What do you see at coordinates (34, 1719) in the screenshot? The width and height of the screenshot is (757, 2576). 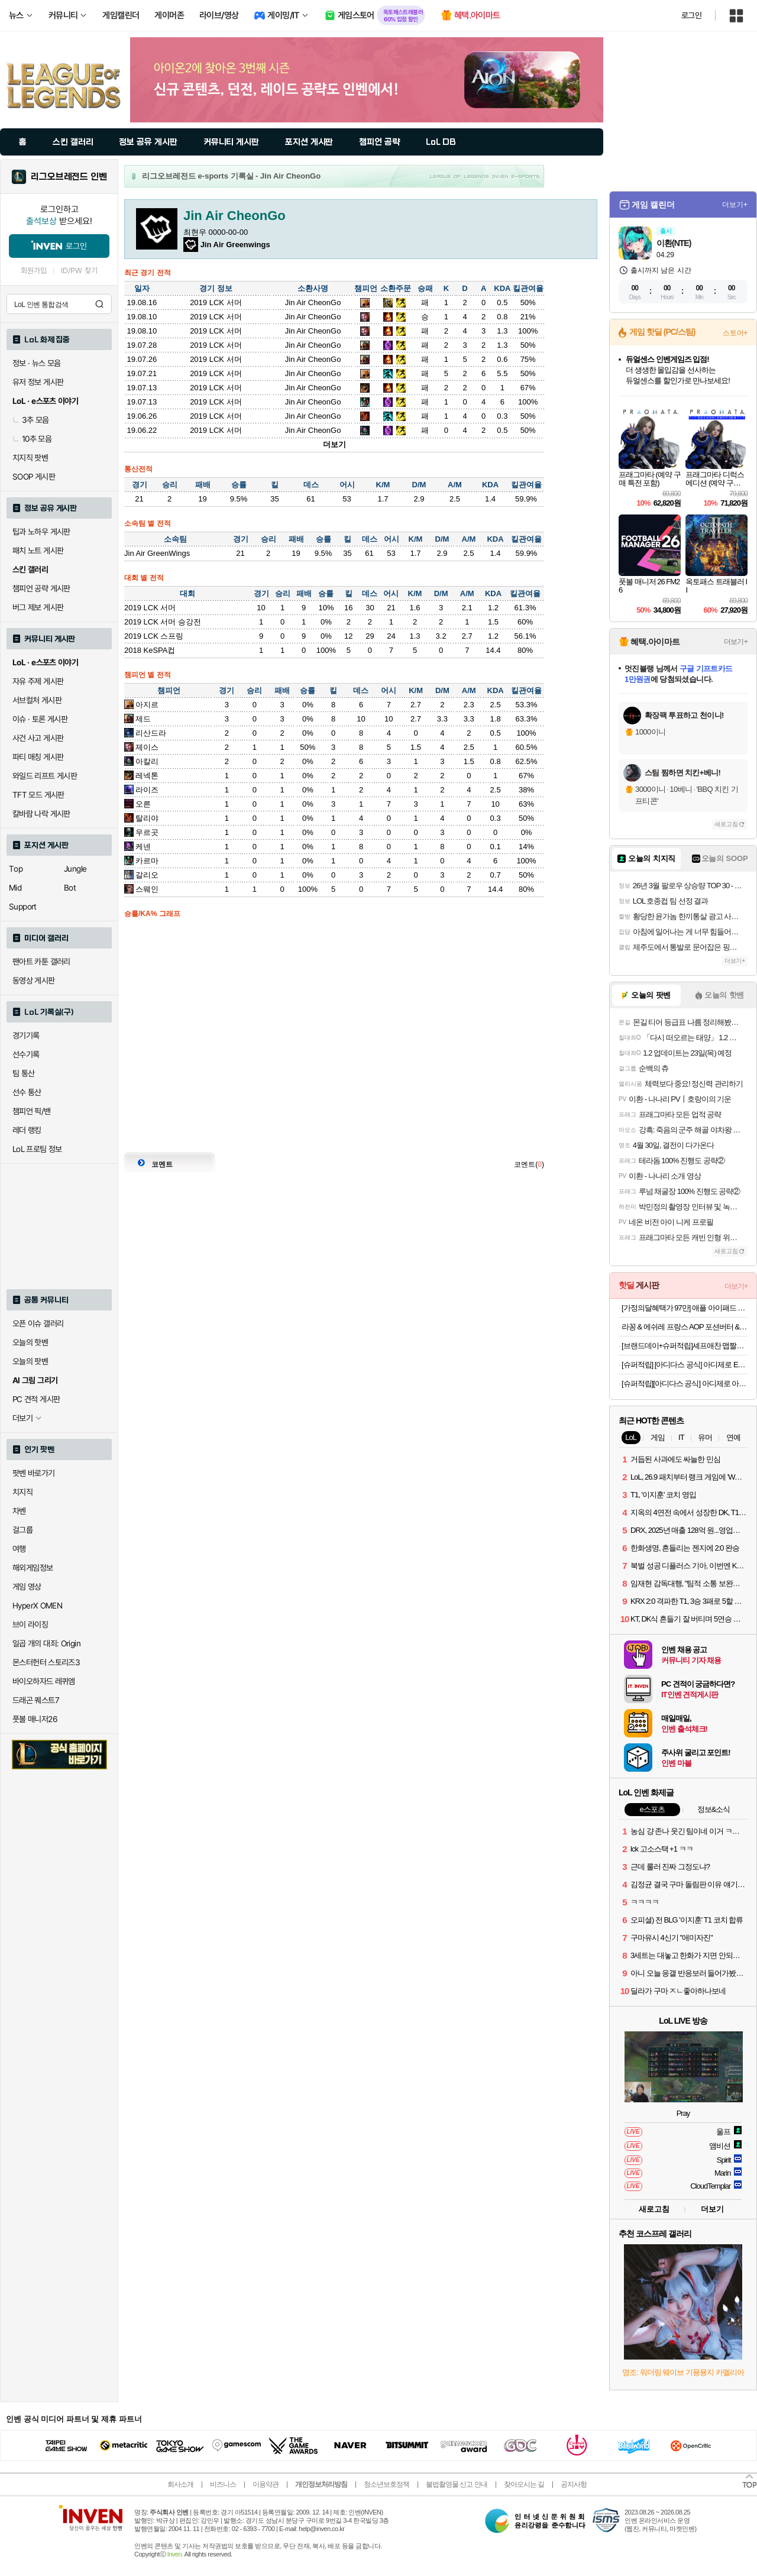 I see `풋볼 매니저26` at bounding box center [34, 1719].